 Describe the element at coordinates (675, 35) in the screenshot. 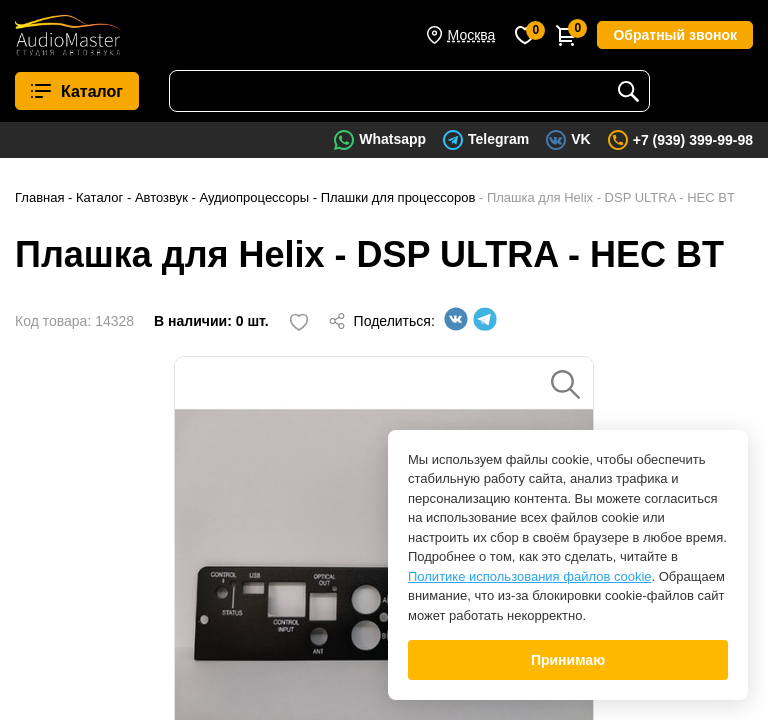

I see `Обратный звонок` at that location.